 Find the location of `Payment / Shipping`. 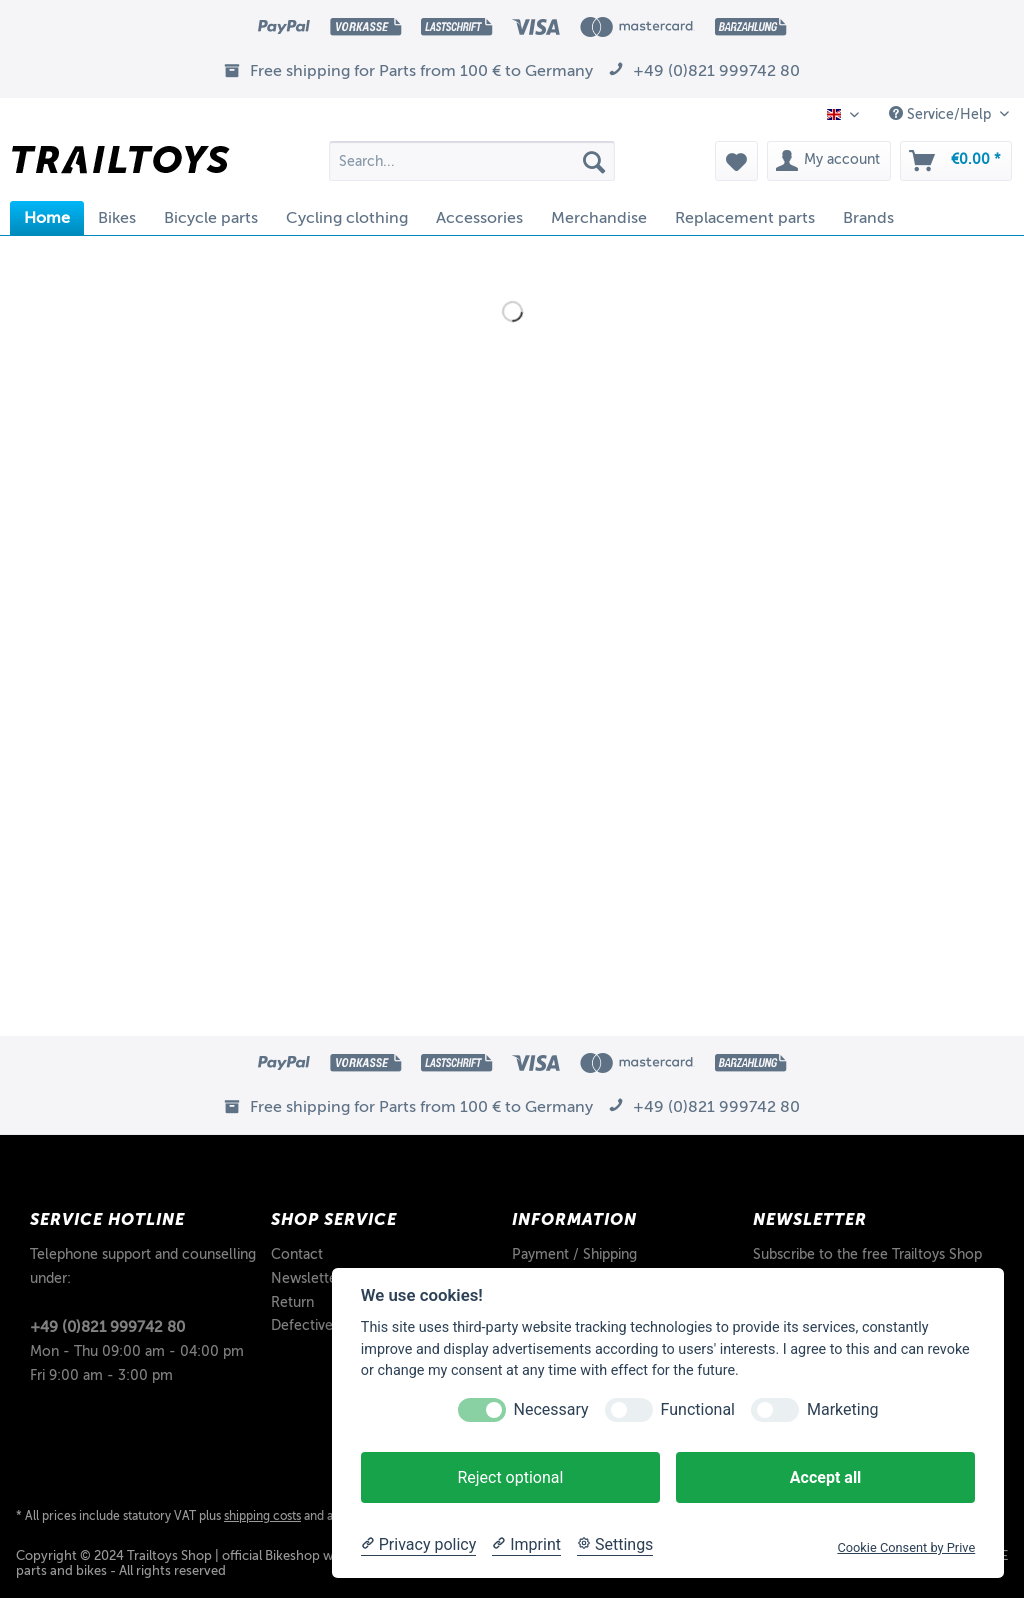

Payment / Shipping is located at coordinates (574, 1254).